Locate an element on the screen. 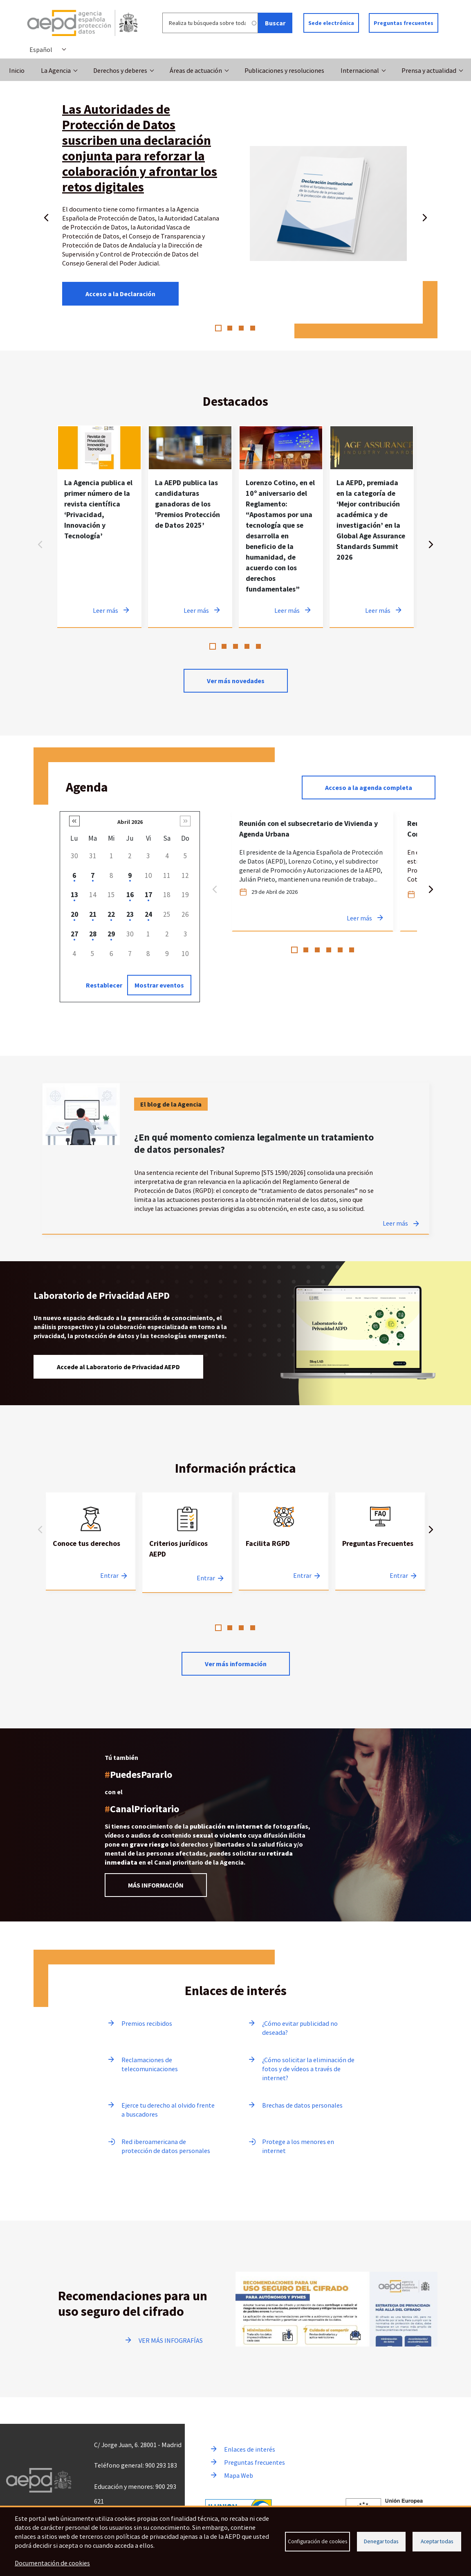  Entrar [Entrar a Criterios jurídicos AEPD] is located at coordinates (206, 1578).